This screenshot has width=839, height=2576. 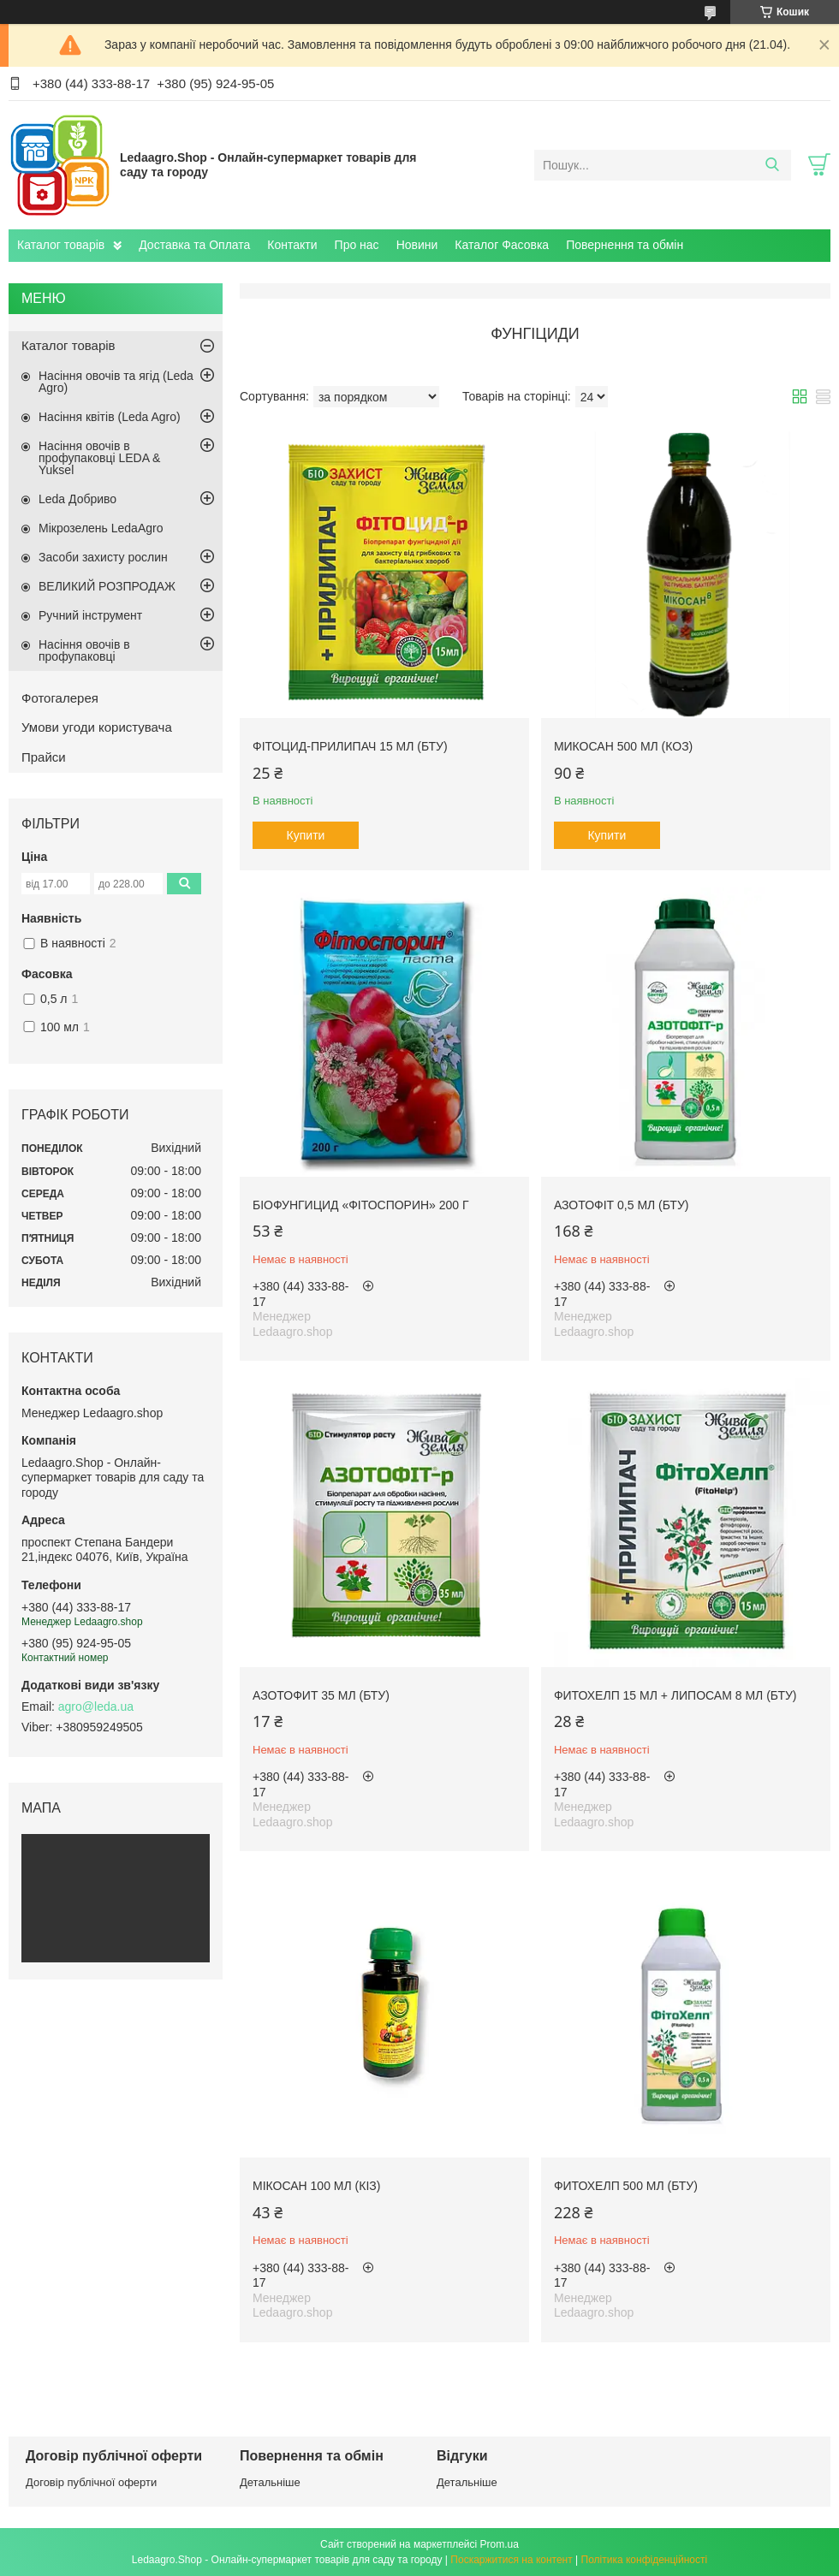 What do you see at coordinates (499, 2544) in the screenshot?
I see `Prom.ua` at bounding box center [499, 2544].